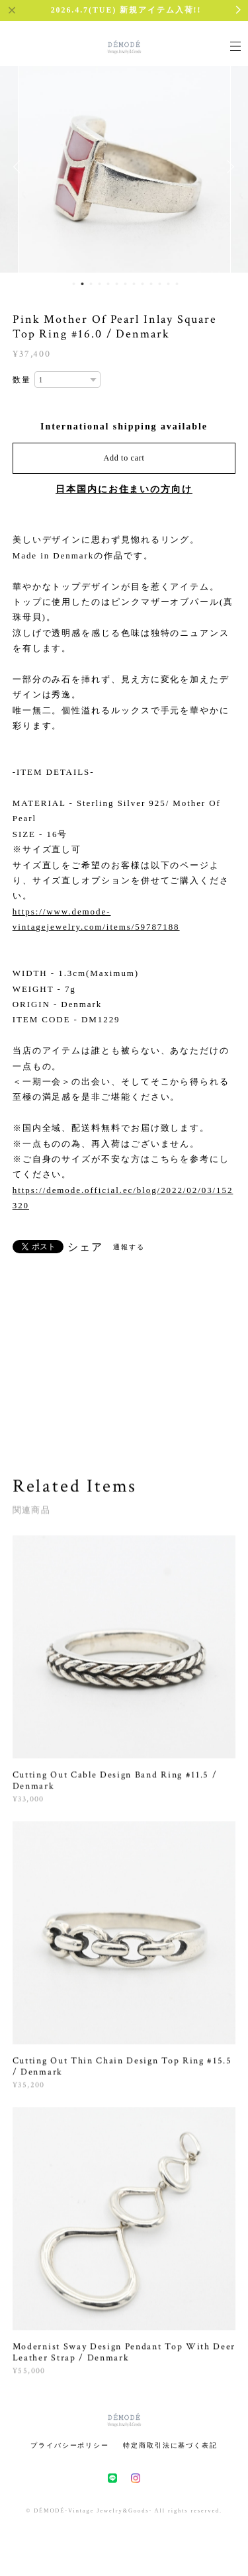 This screenshot has height=2576, width=248. What do you see at coordinates (116, 284) in the screenshot?
I see `6 [button]` at bounding box center [116, 284].